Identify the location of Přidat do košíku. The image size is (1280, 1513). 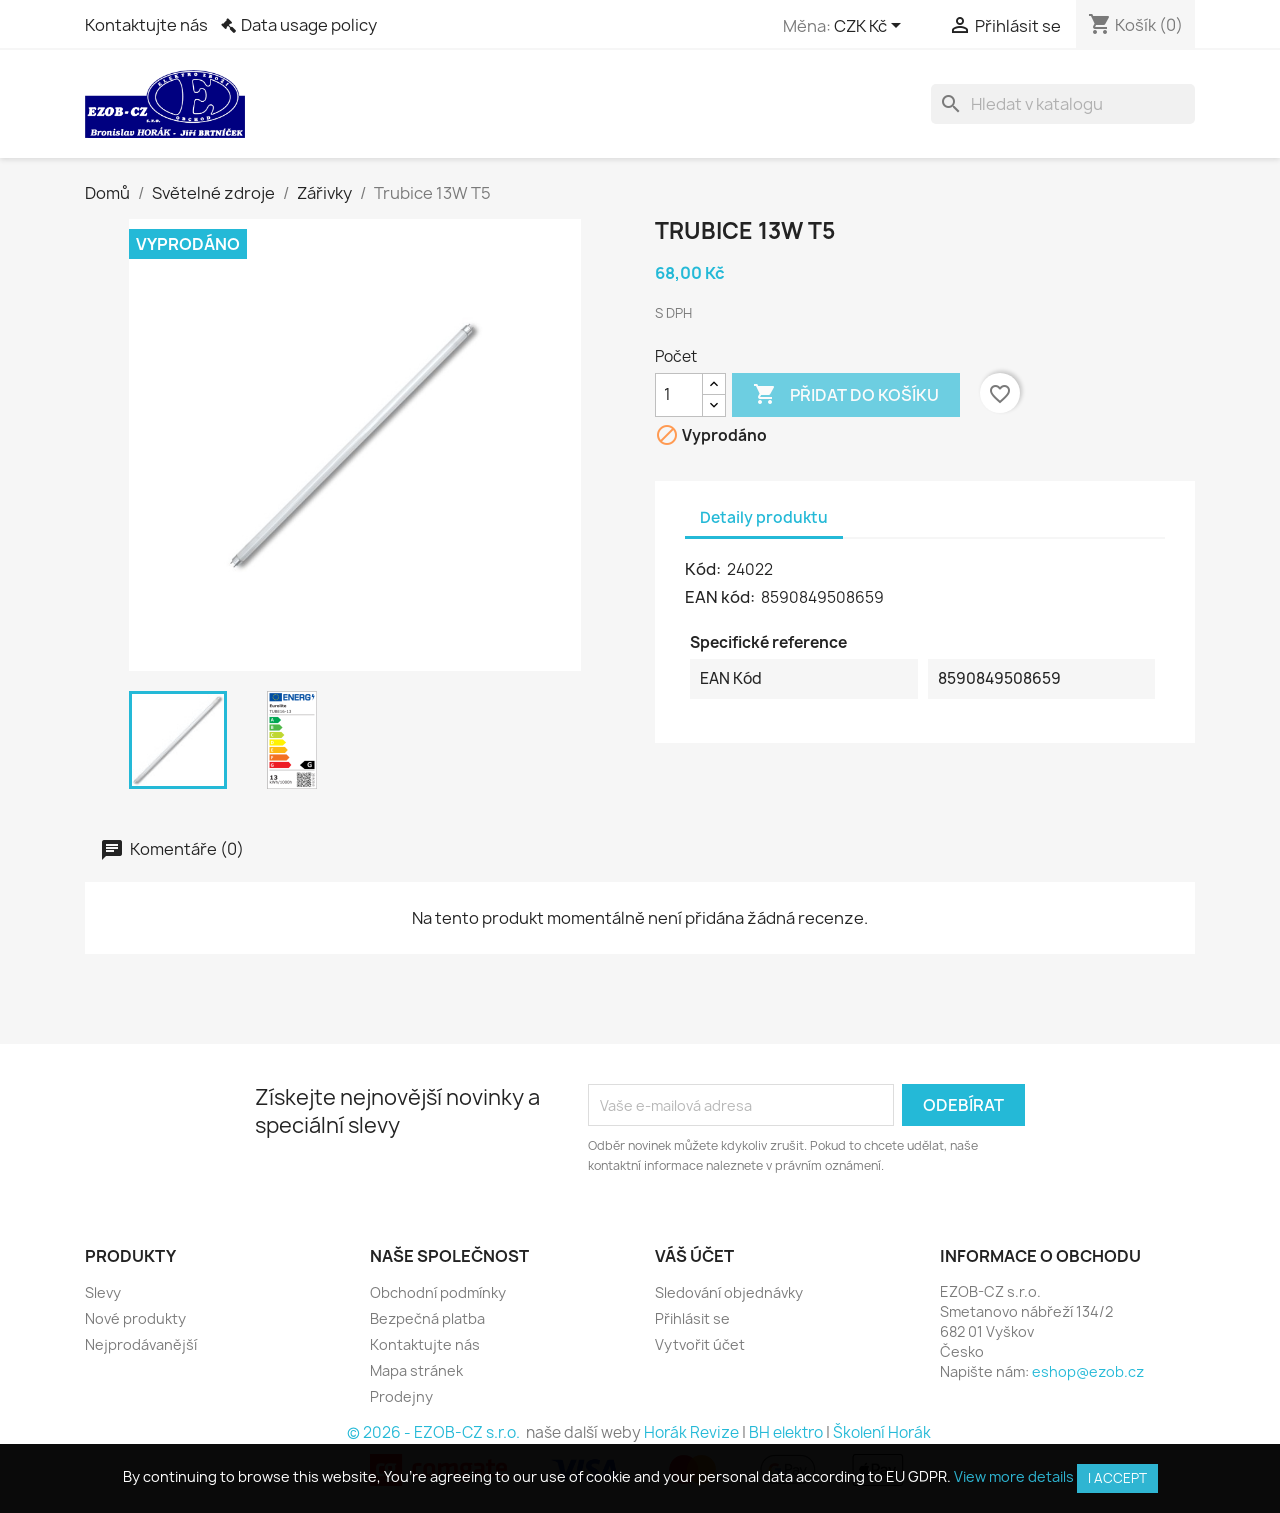
(846, 395).